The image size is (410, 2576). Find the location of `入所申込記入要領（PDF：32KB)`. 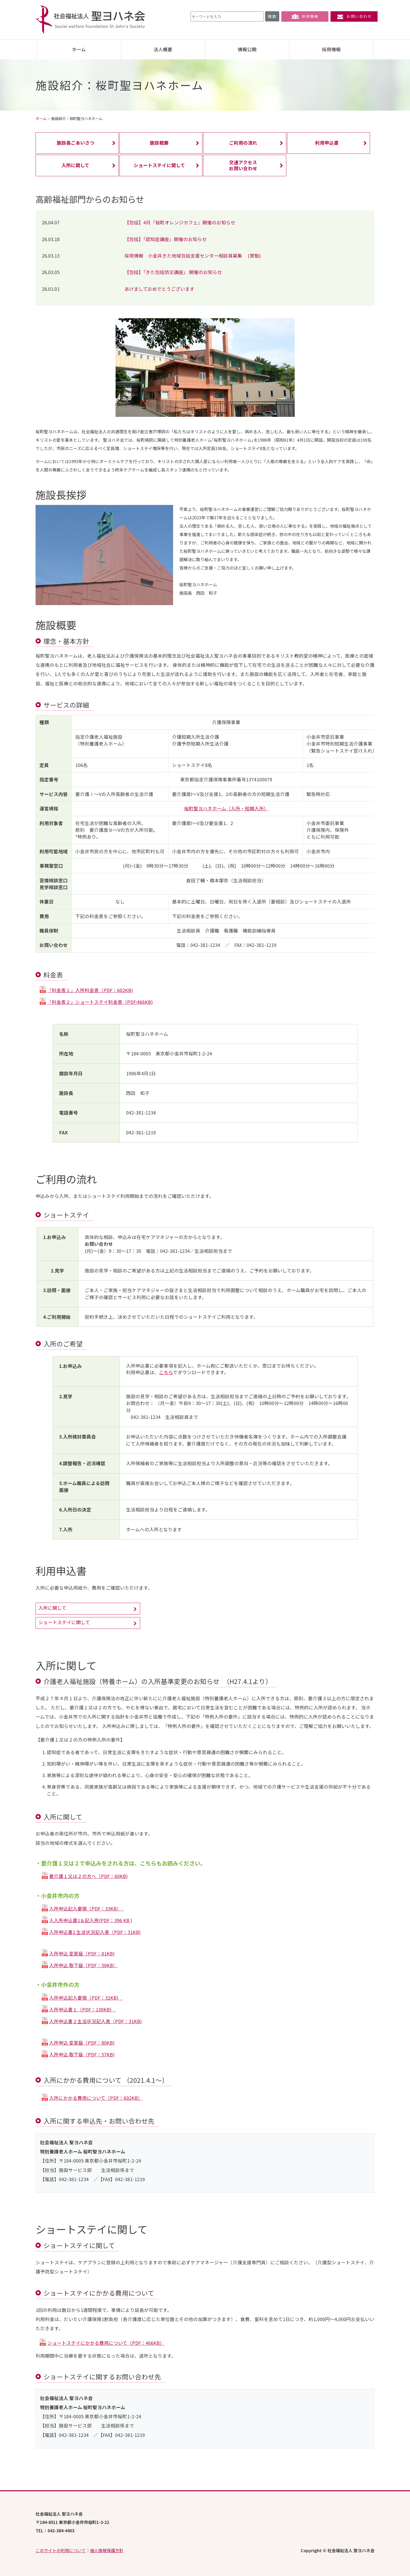

入所申込記入要領（PDF：32KB) is located at coordinates (86, 1997).